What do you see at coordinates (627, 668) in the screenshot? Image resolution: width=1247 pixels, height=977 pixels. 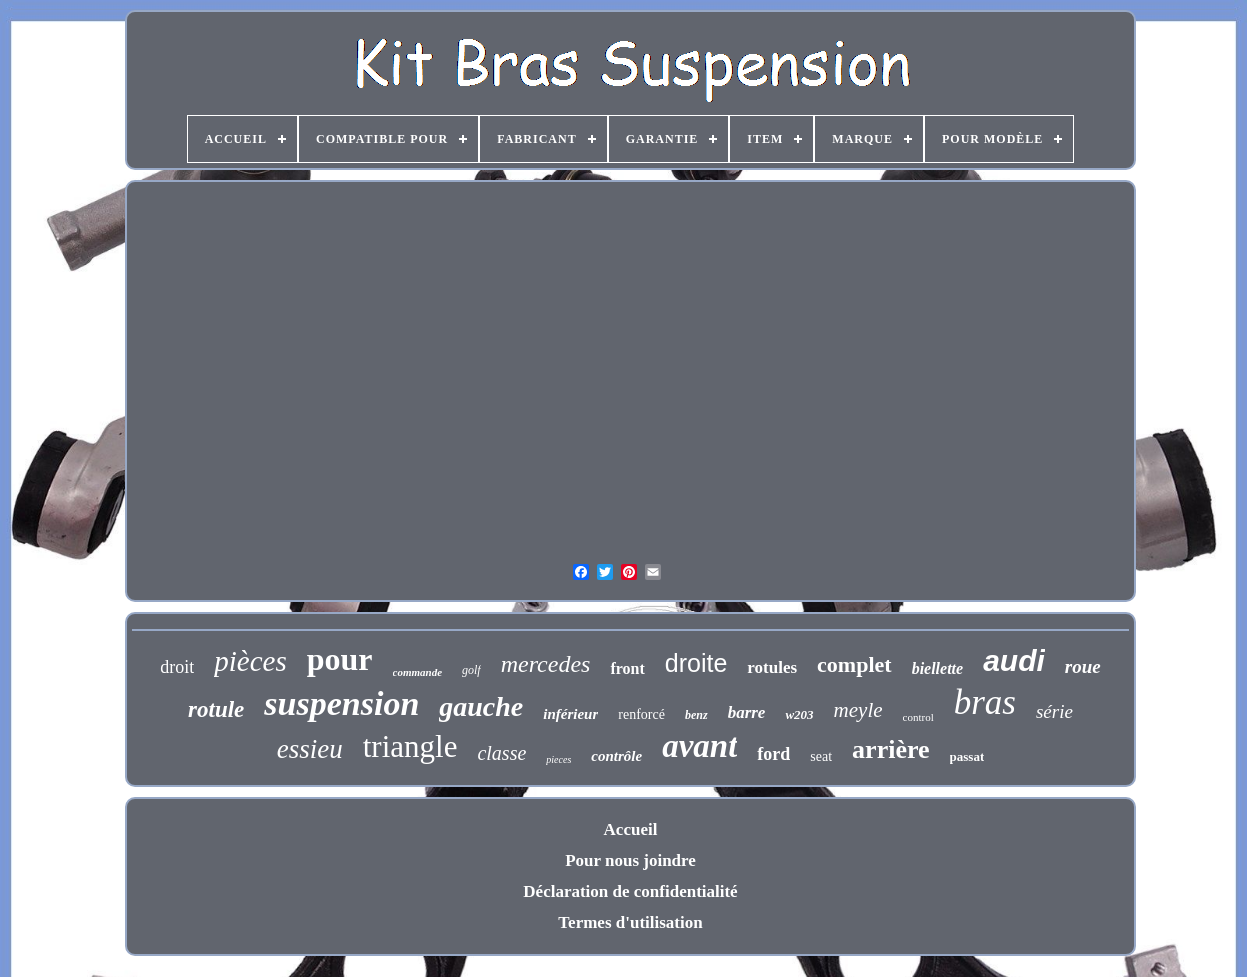 I see `front` at bounding box center [627, 668].